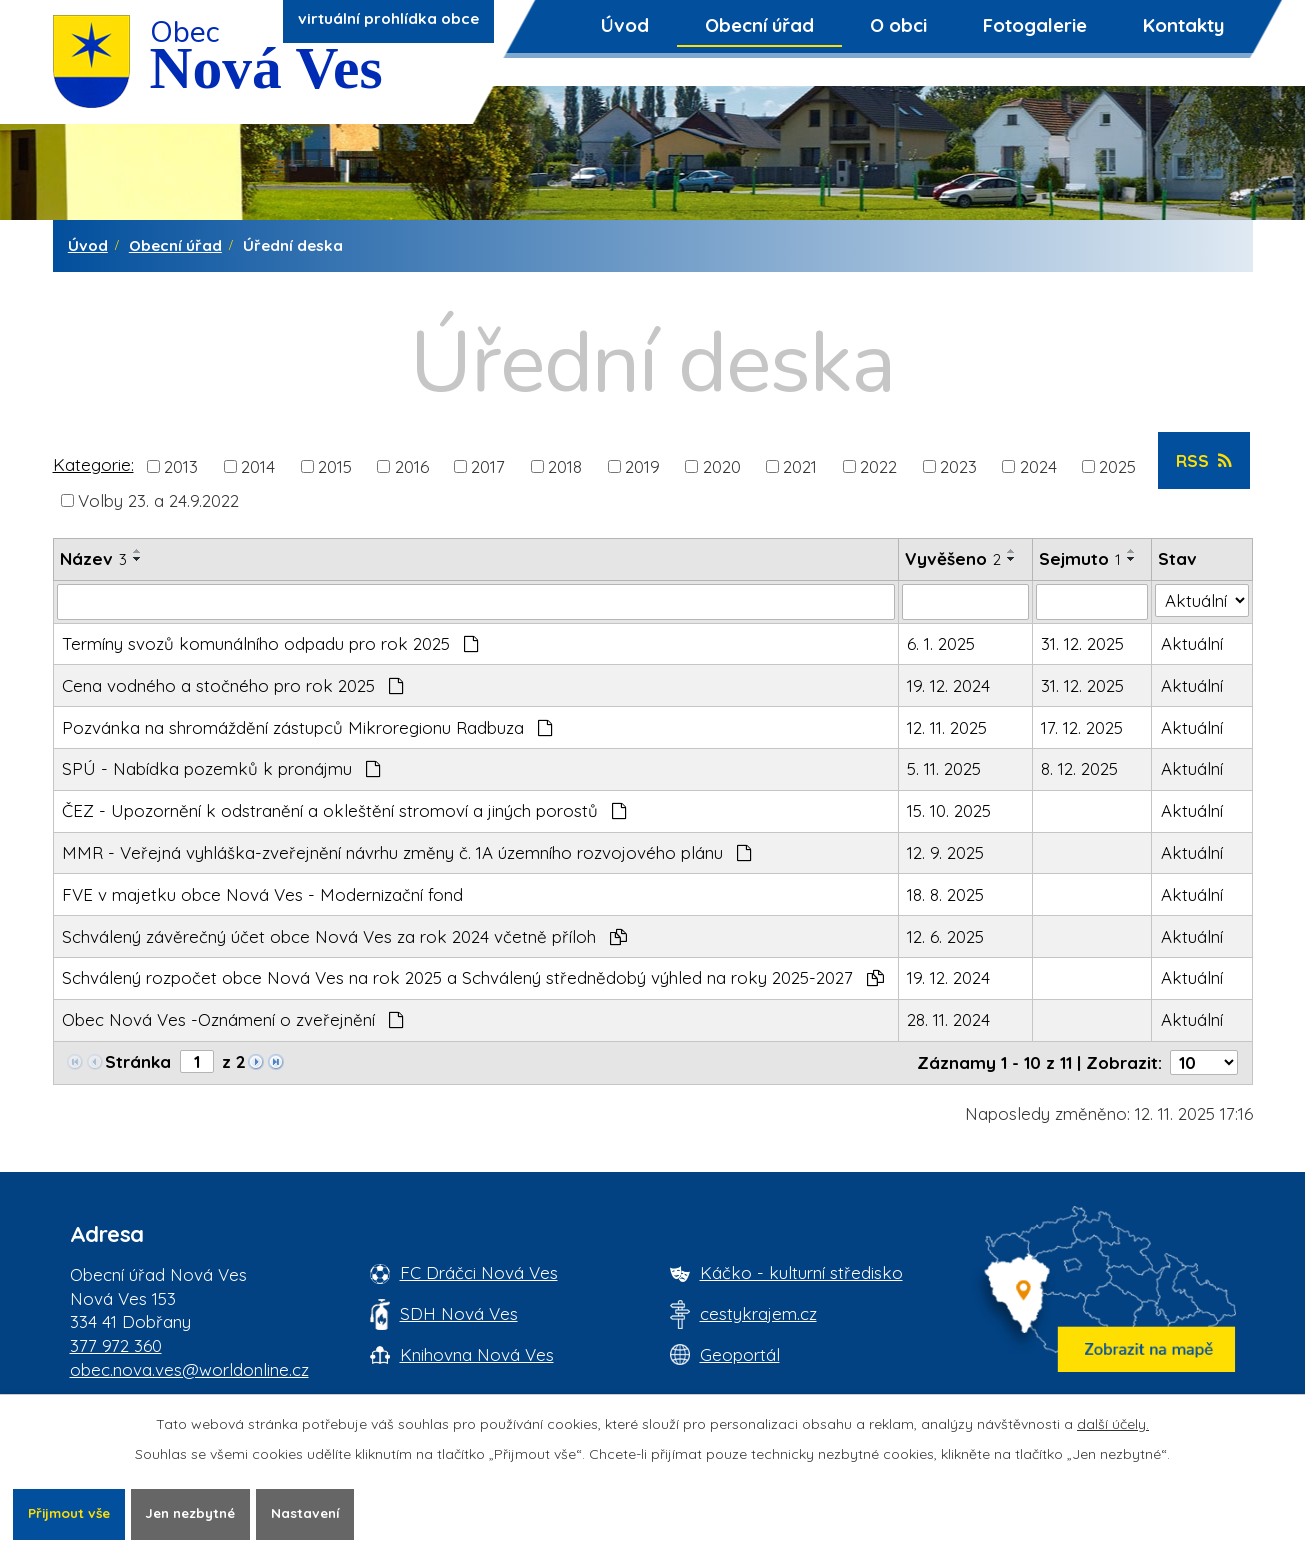  What do you see at coordinates (158, 499) in the screenshot?
I see `Volby 23. a 24.9.2022` at bounding box center [158, 499].